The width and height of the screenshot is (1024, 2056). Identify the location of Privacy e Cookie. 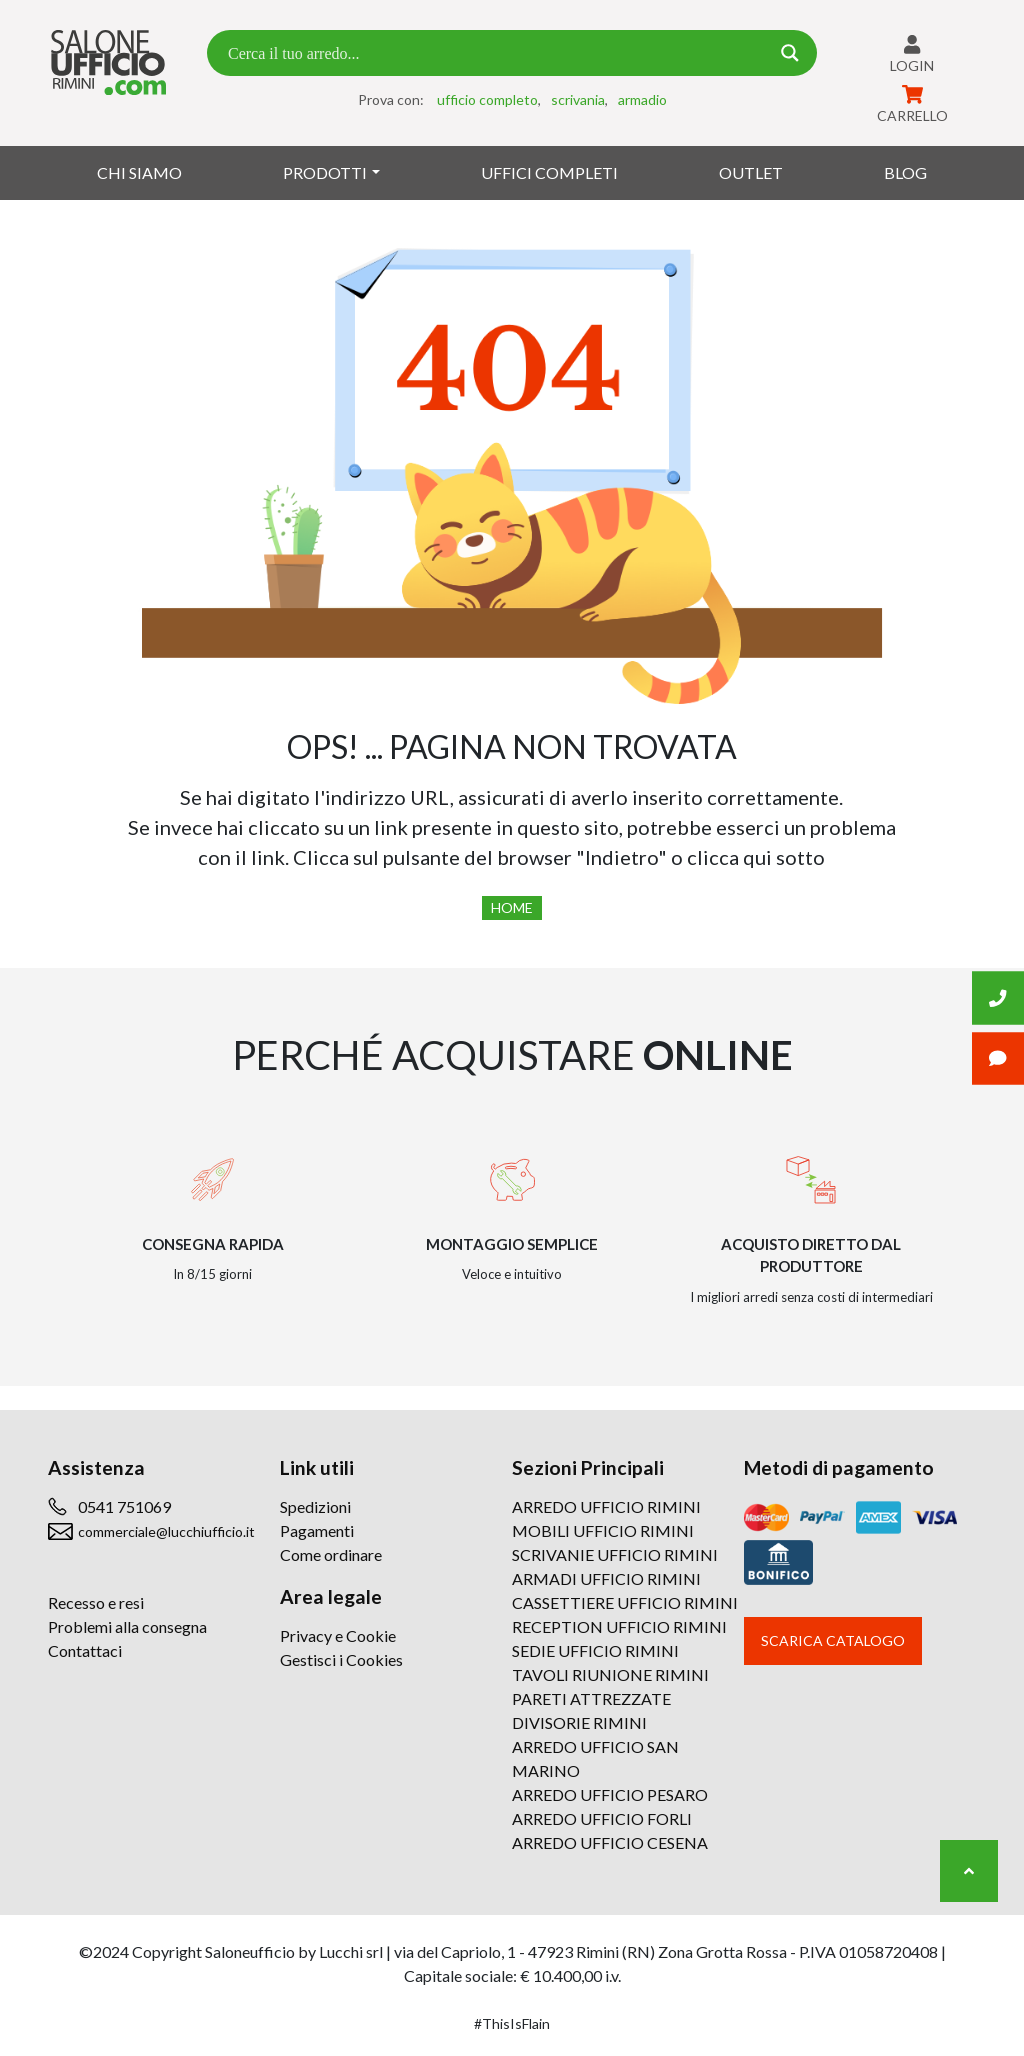
(338, 1635).